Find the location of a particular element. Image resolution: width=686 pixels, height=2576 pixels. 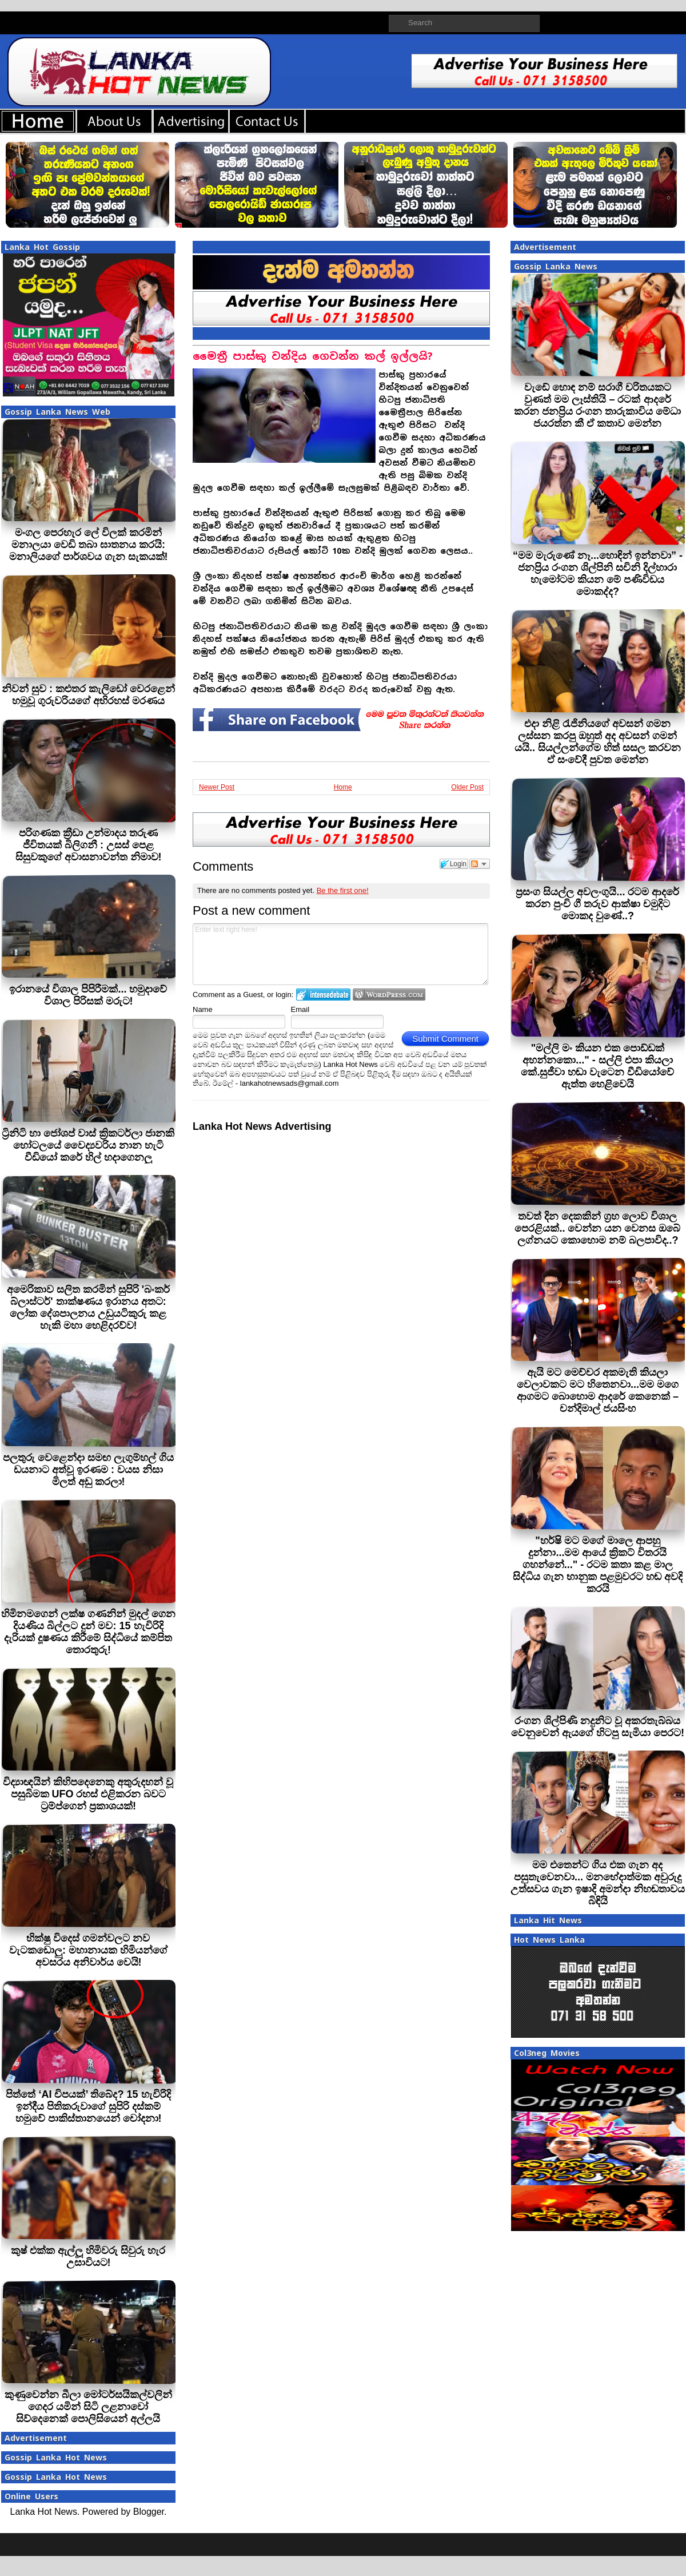

ඉරානයේ විශාල පිපිරීමක්... හමුදාවේ විශාල පිරිසක් මරුට! is located at coordinates (88, 995).